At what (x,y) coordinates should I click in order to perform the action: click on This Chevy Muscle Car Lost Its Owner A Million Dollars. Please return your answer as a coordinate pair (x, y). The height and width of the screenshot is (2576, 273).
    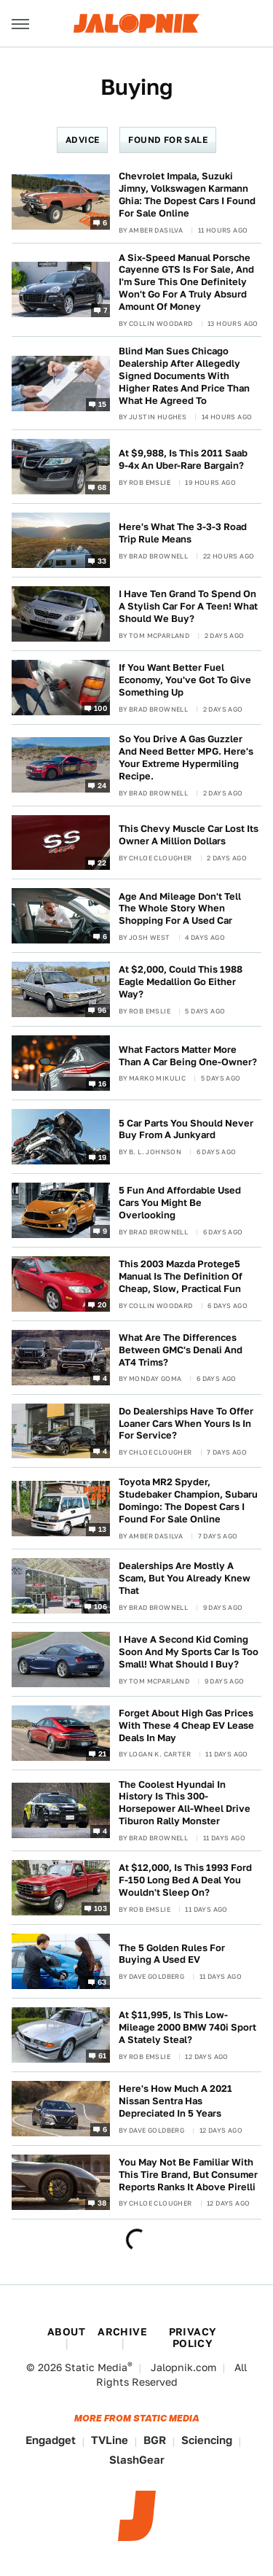
    Looking at the image, I should click on (188, 835).